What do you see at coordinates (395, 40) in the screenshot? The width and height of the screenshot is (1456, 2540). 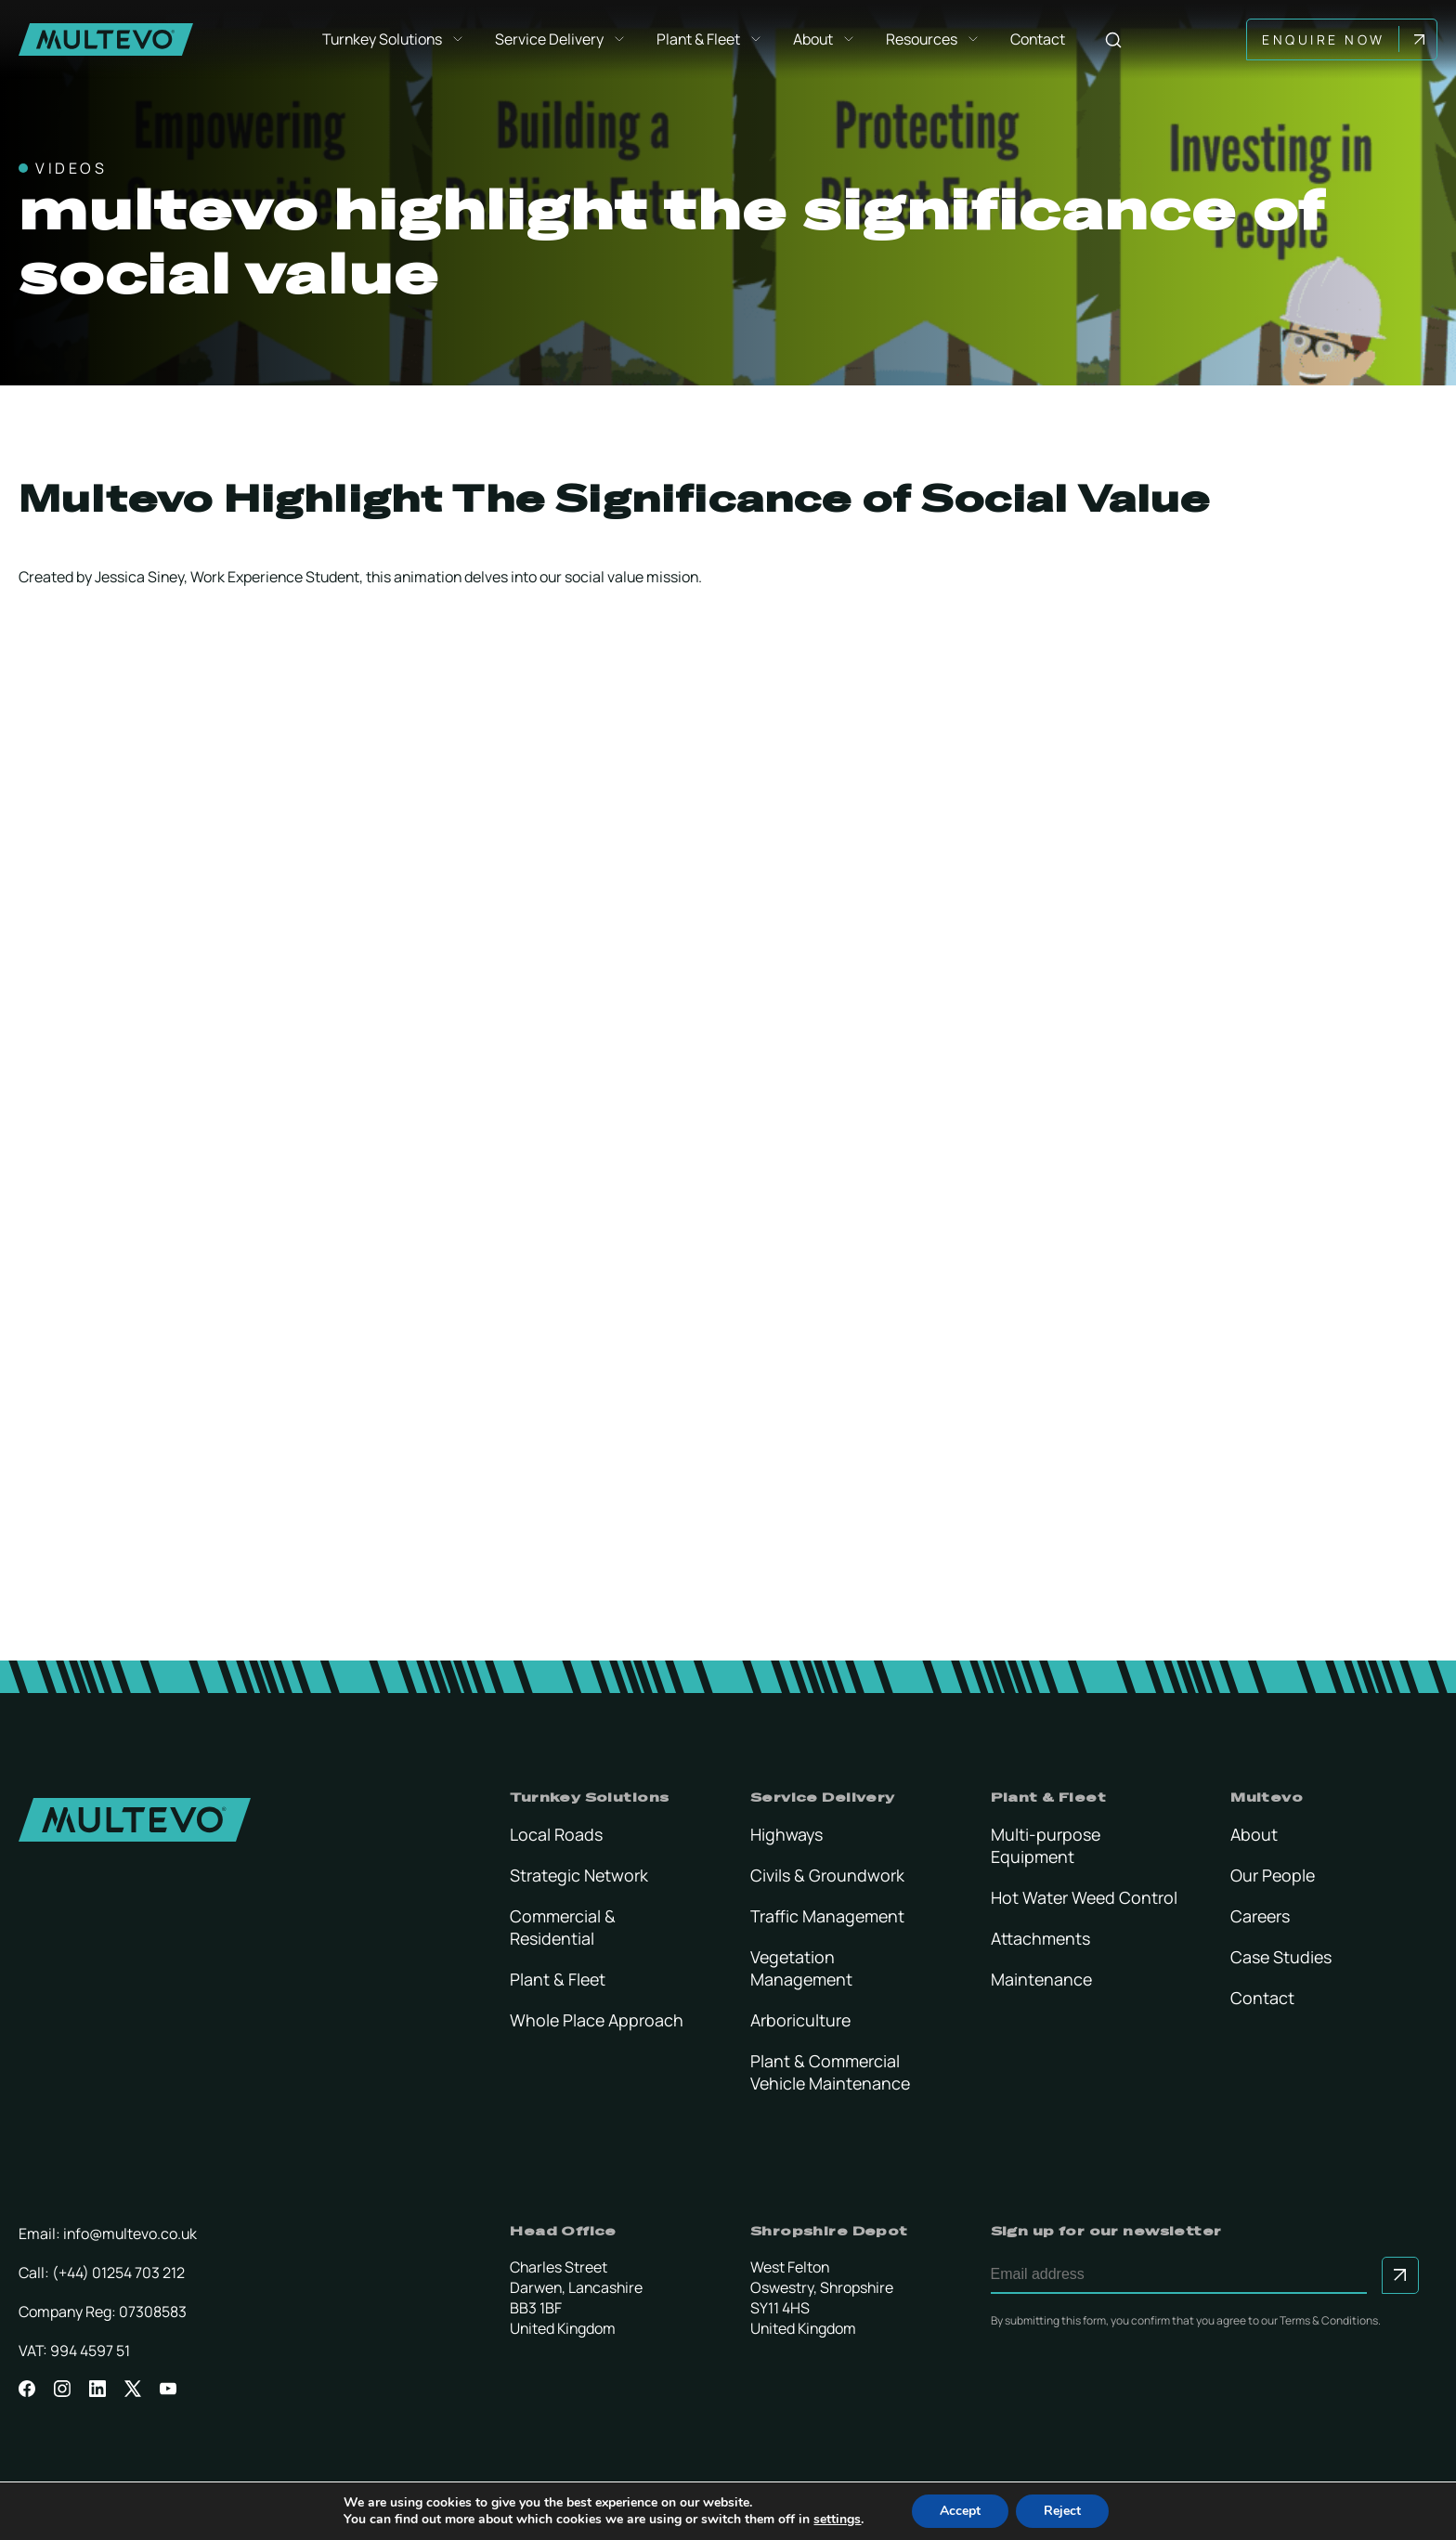 I see `Turnkey Solutions` at bounding box center [395, 40].